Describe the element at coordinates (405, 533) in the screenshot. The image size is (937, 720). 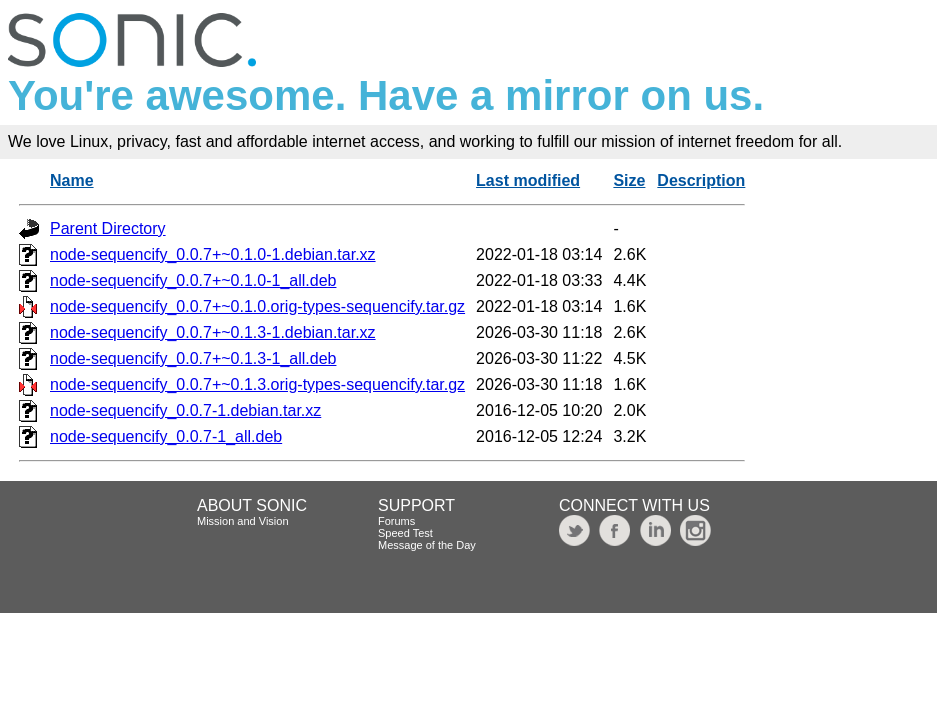
I see `Speed Test` at that location.